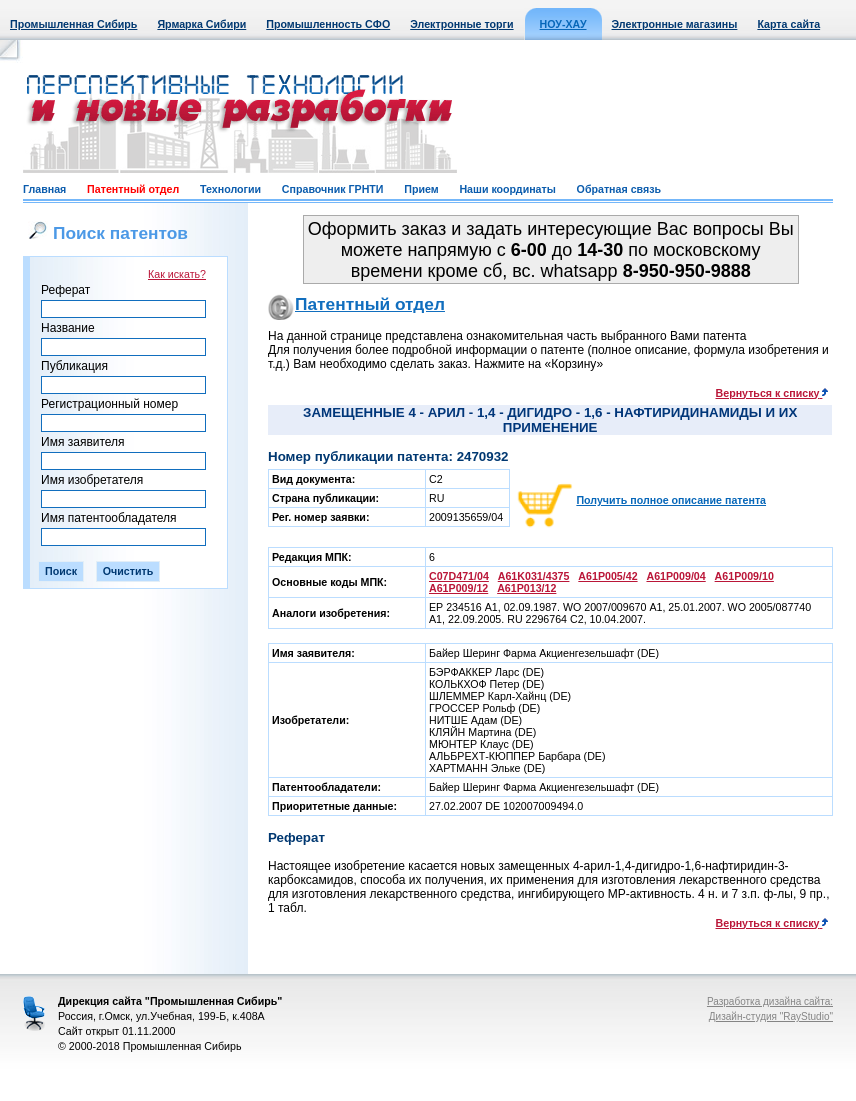  I want to click on Разработка дизайна сайта:, so click(770, 1001).